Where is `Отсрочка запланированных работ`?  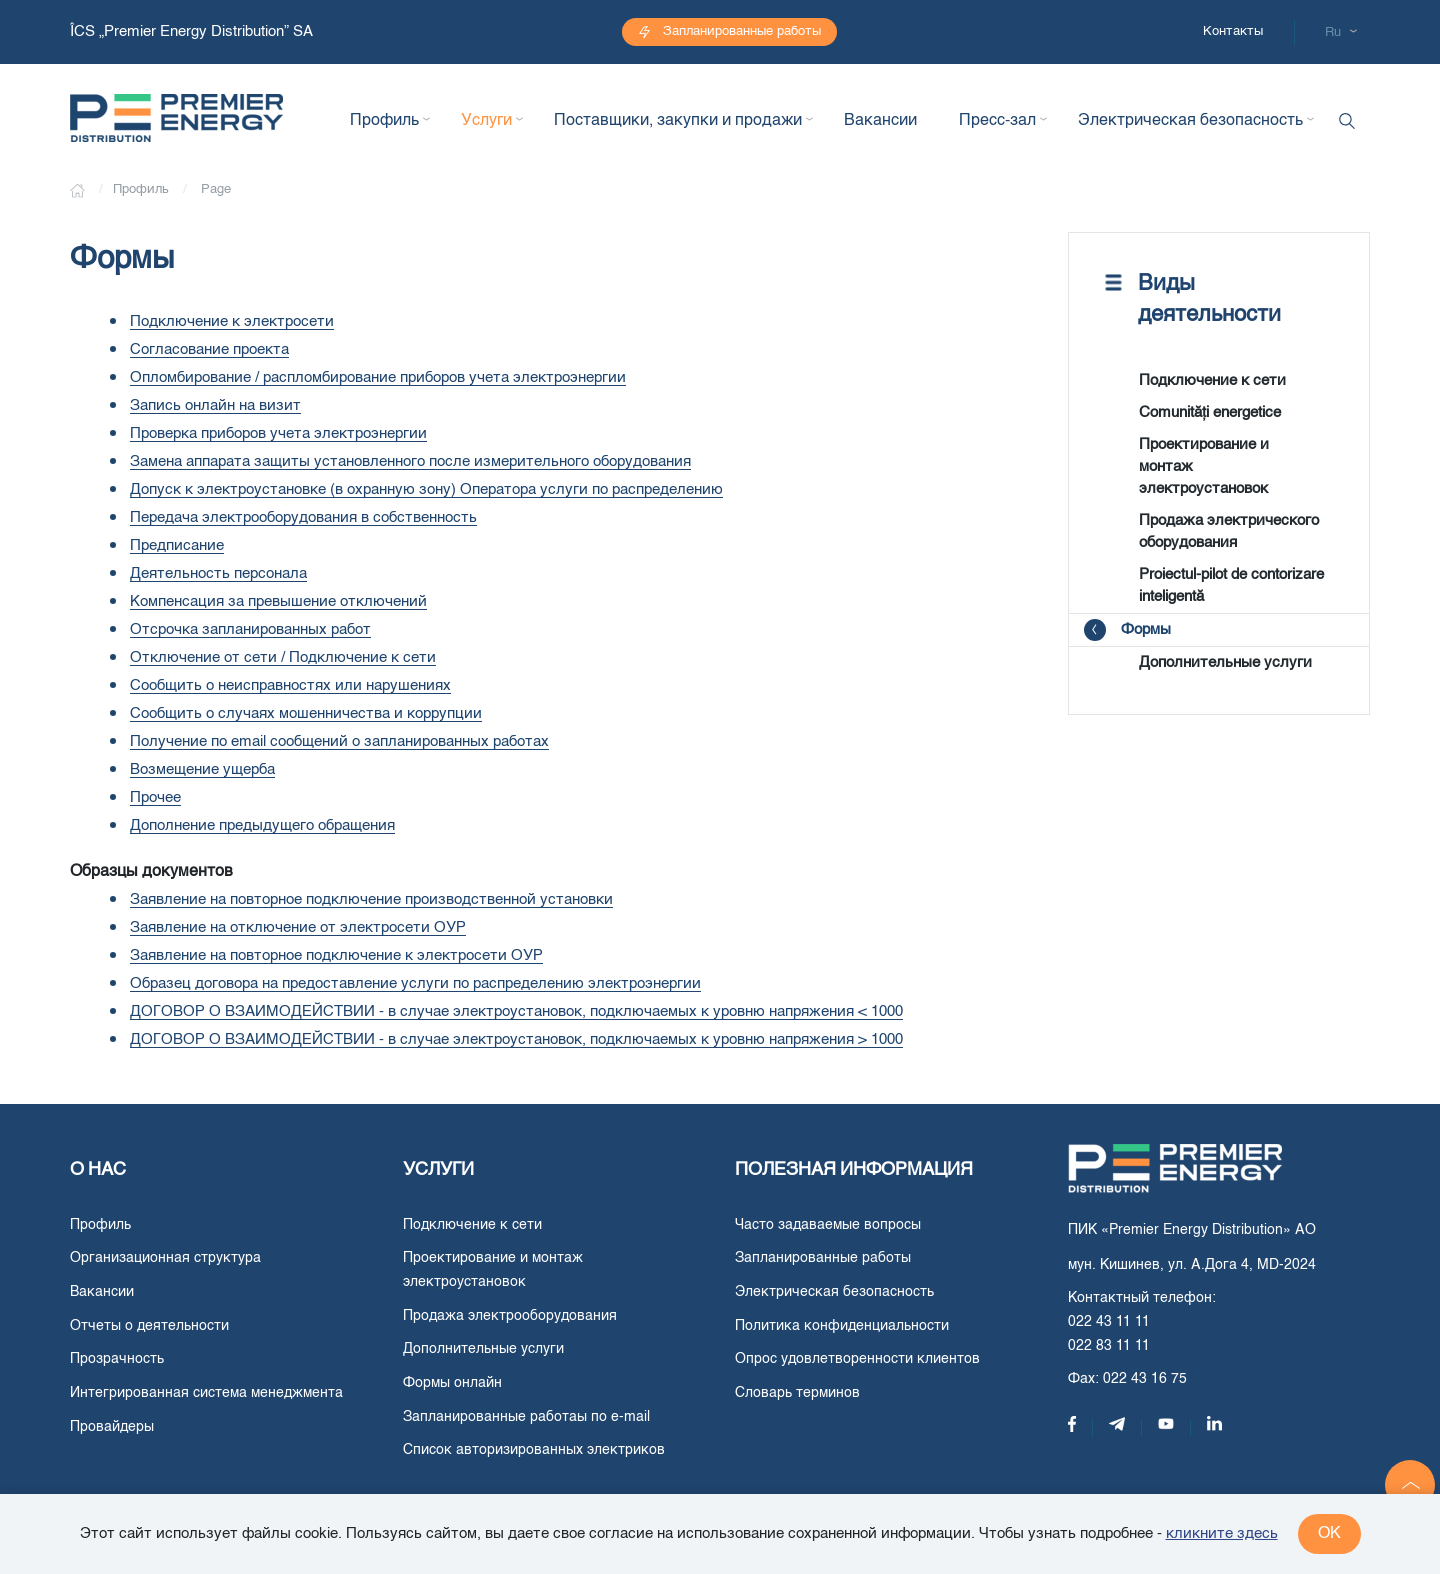 Отсрочка запланированных работ is located at coordinates (250, 629).